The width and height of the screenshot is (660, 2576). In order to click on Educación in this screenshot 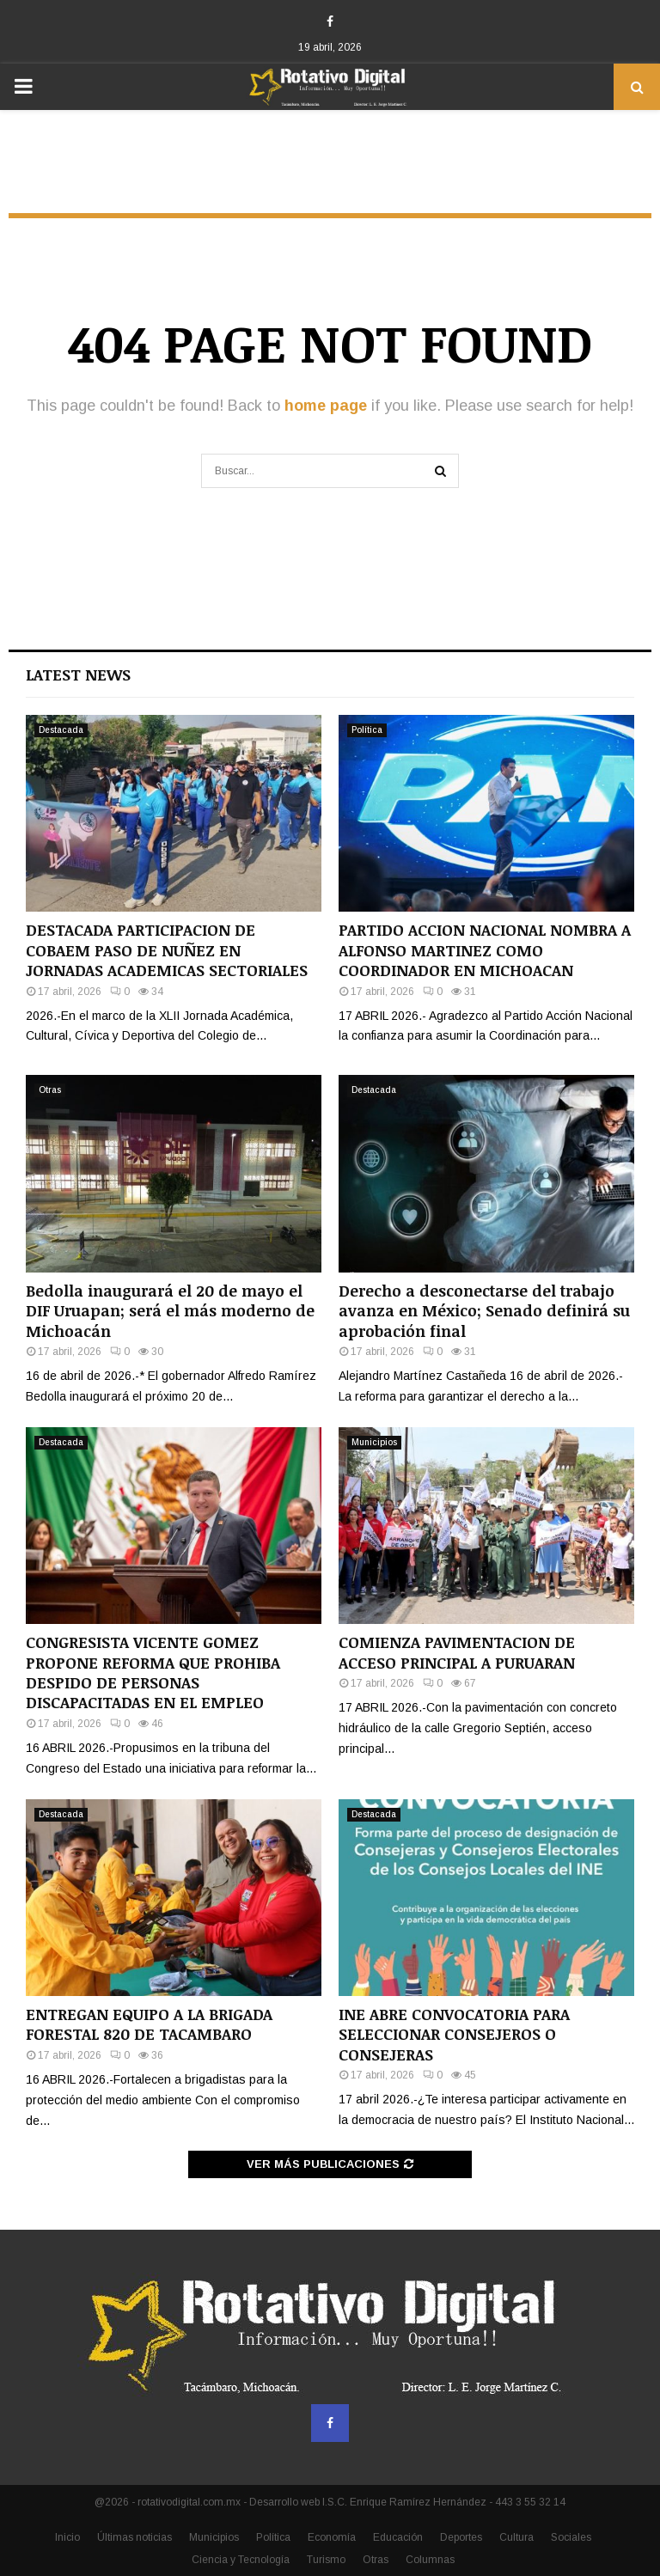, I will do `click(398, 2537)`.